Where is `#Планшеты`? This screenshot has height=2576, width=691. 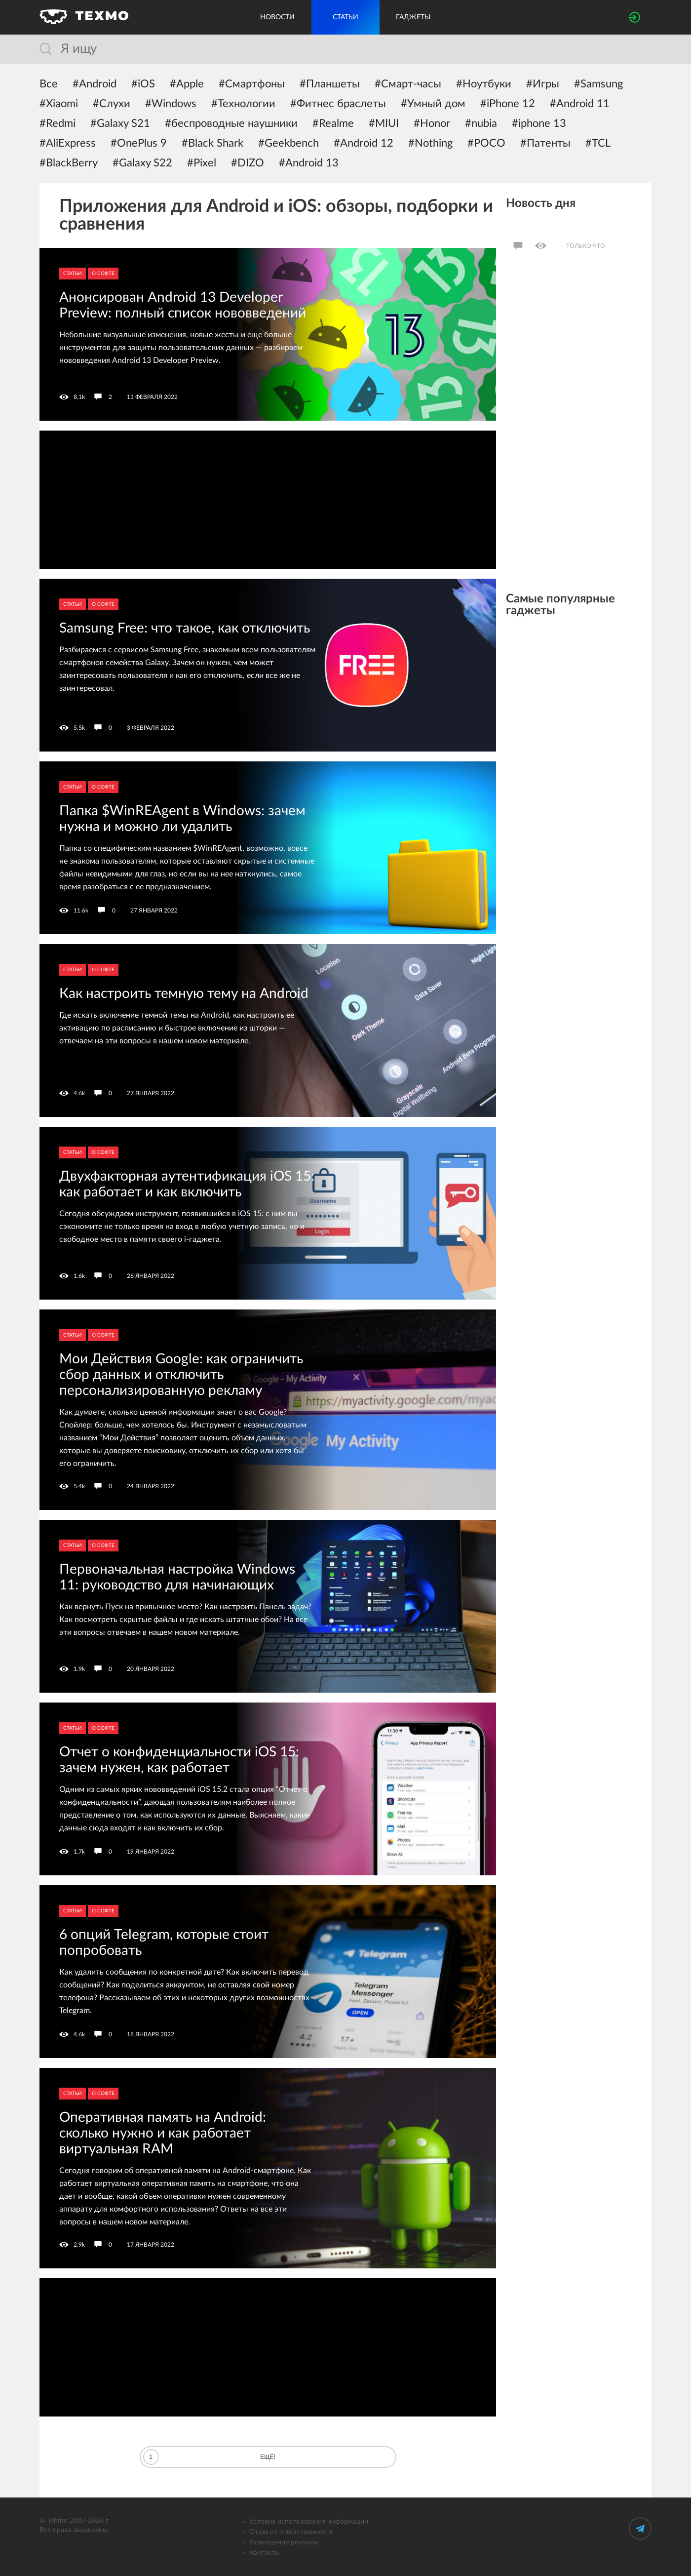
#Планшеты is located at coordinates (330, 84).